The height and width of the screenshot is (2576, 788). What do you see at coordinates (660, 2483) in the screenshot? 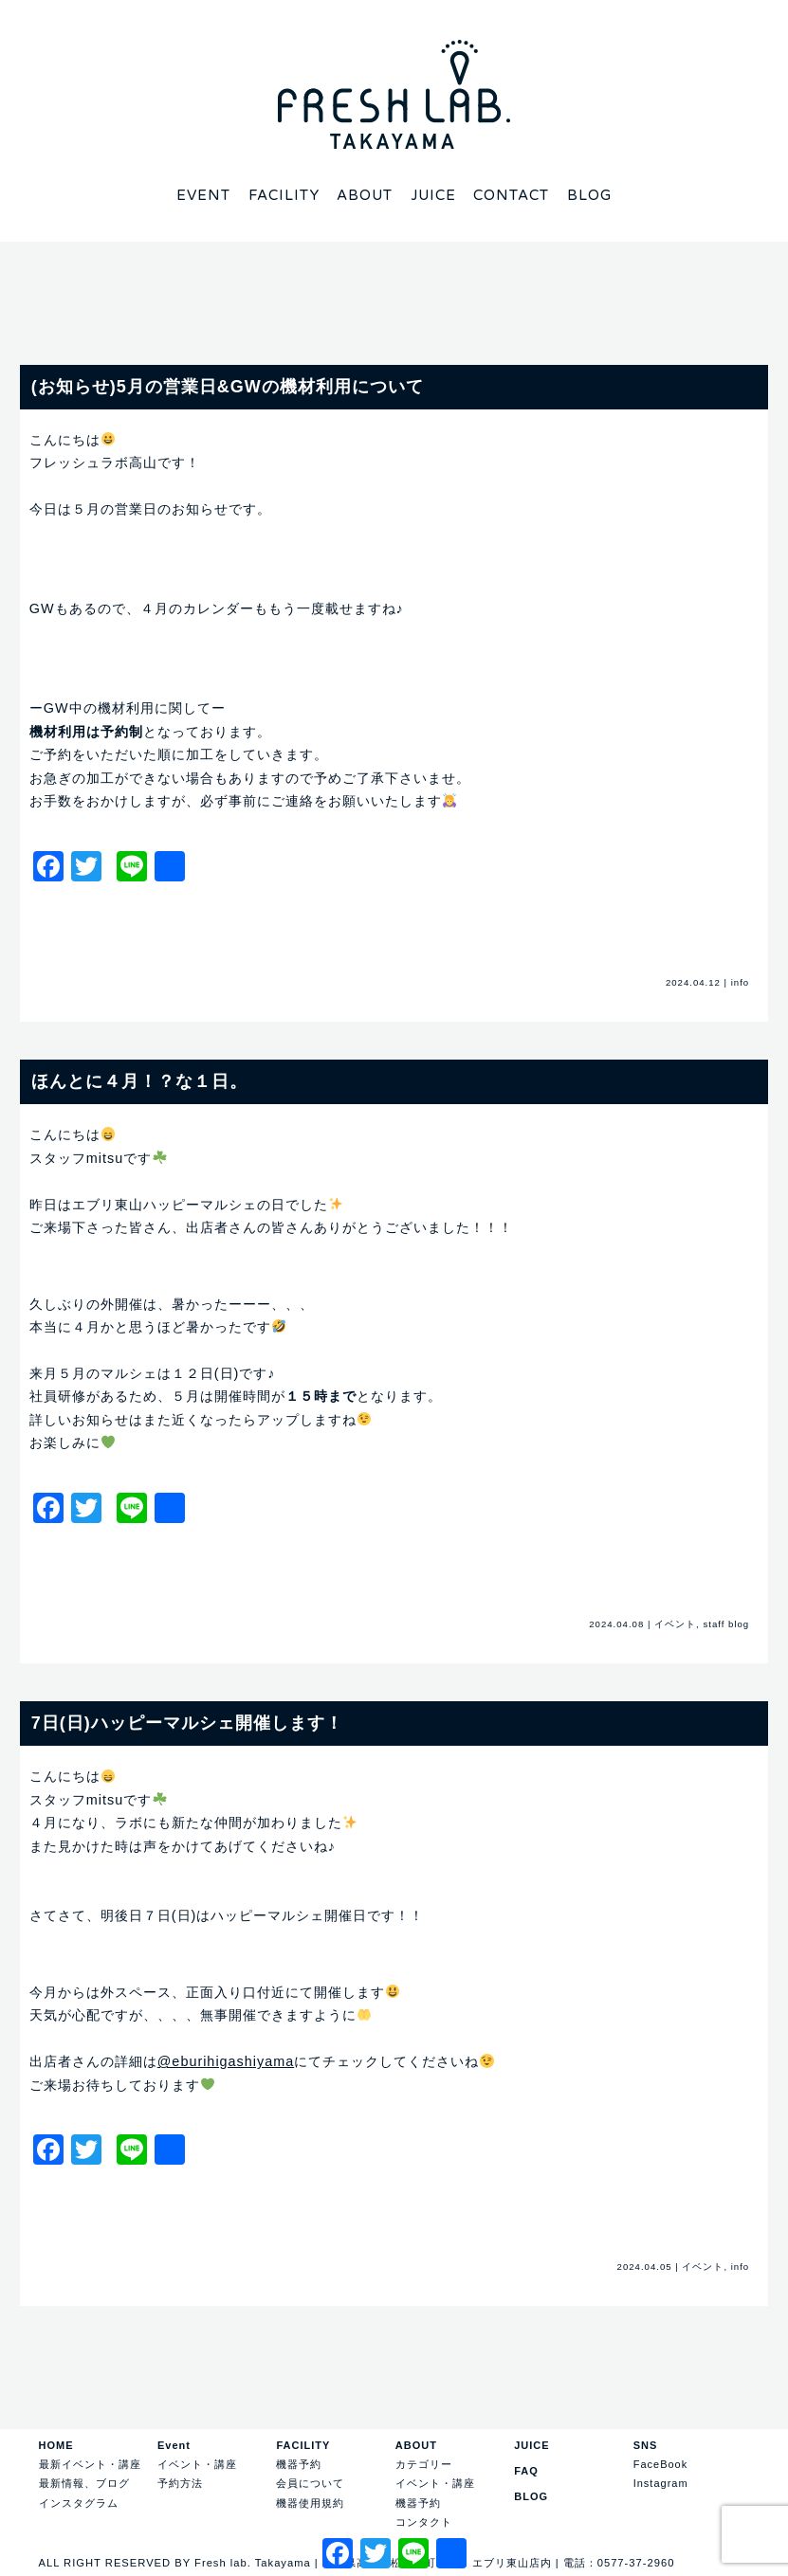
I see `Instagram` at bounding box center [660, 2483].